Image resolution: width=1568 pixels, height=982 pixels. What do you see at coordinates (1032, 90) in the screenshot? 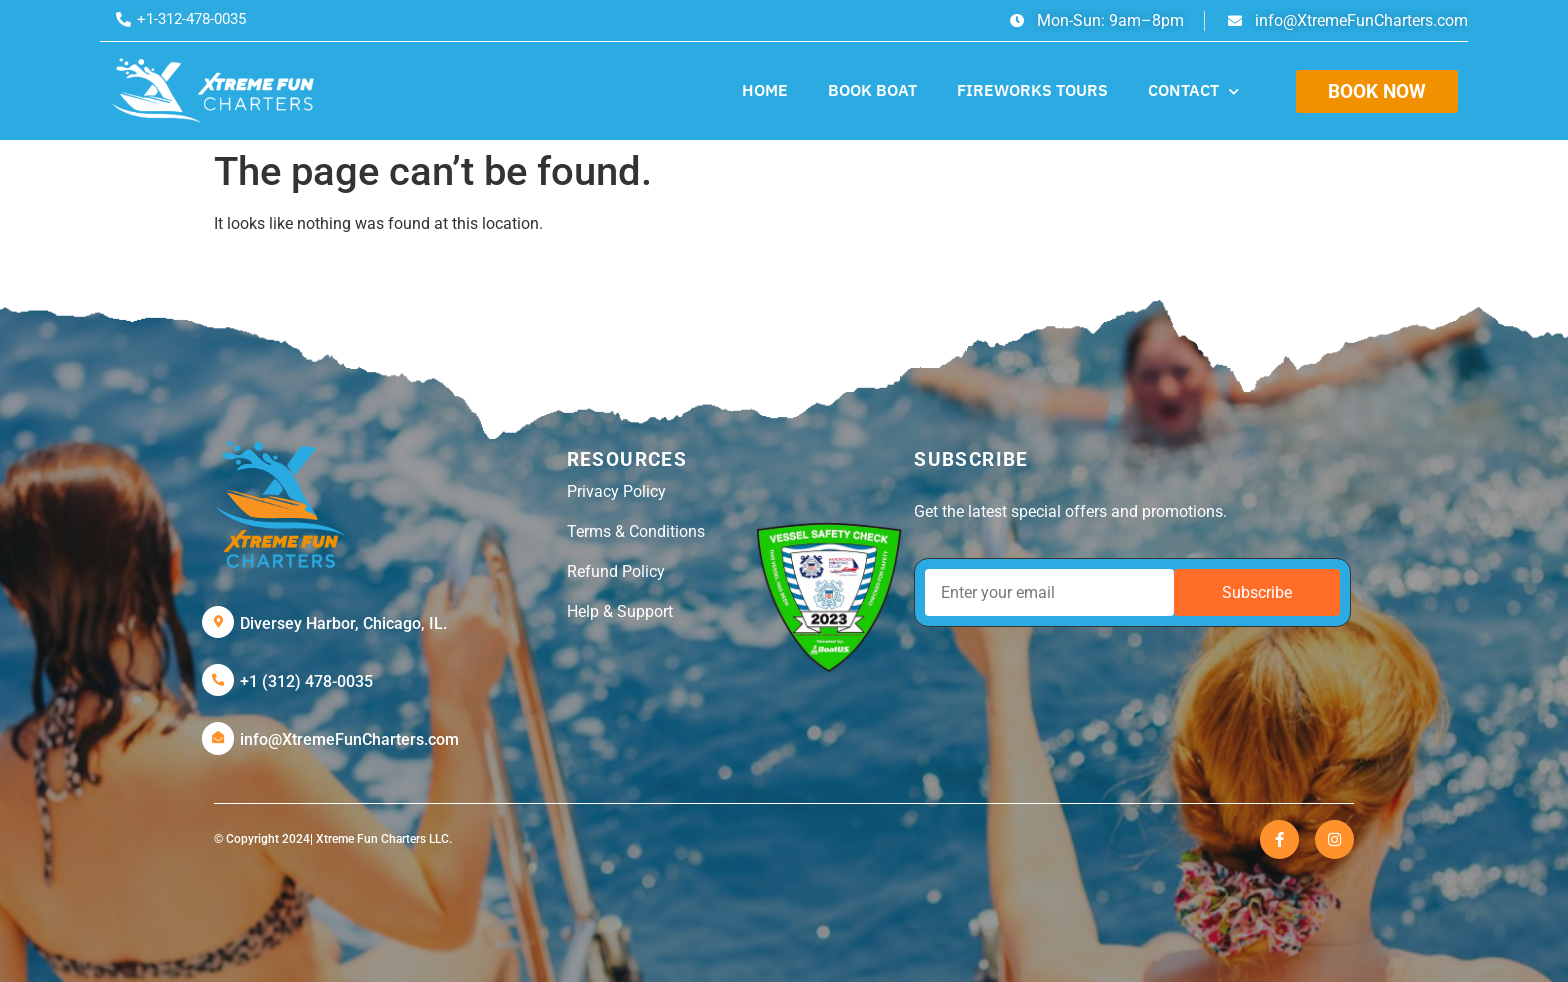
I see `FIREWORKS TOURS` at bounding box center [1032, 90].